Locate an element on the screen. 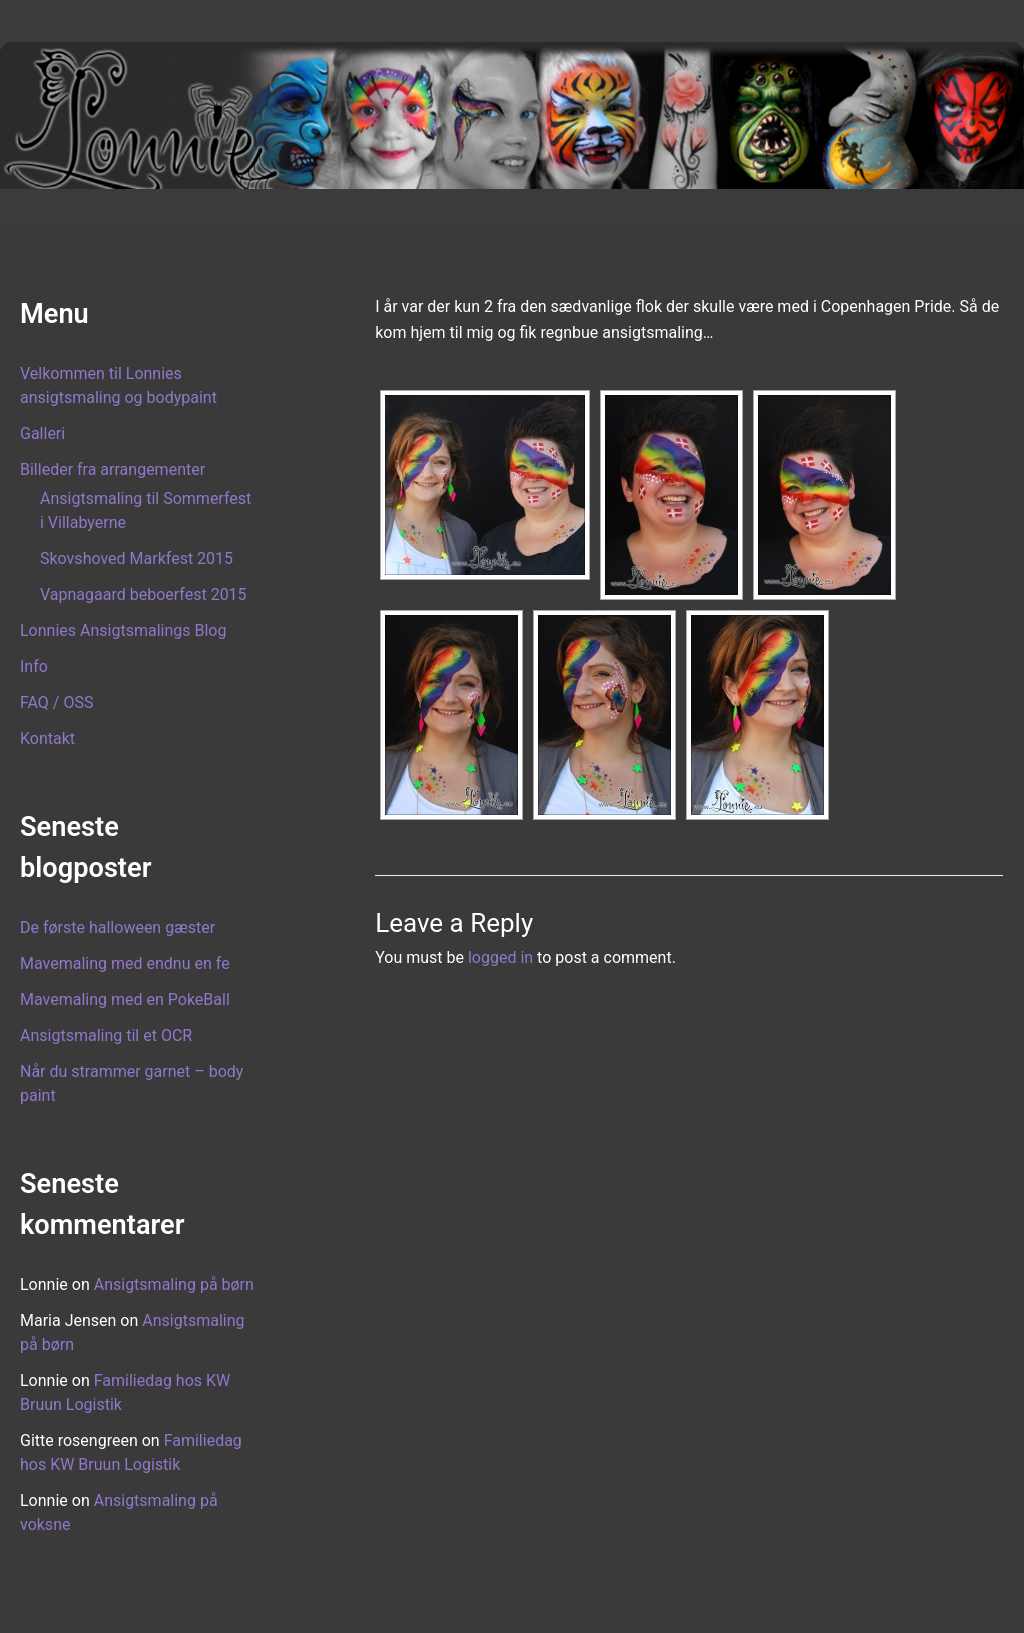 Image resolution: width=1024 pixels, height=1633 pixels. Ansigtsmaling på børn is located at coordinates (174, 1284).